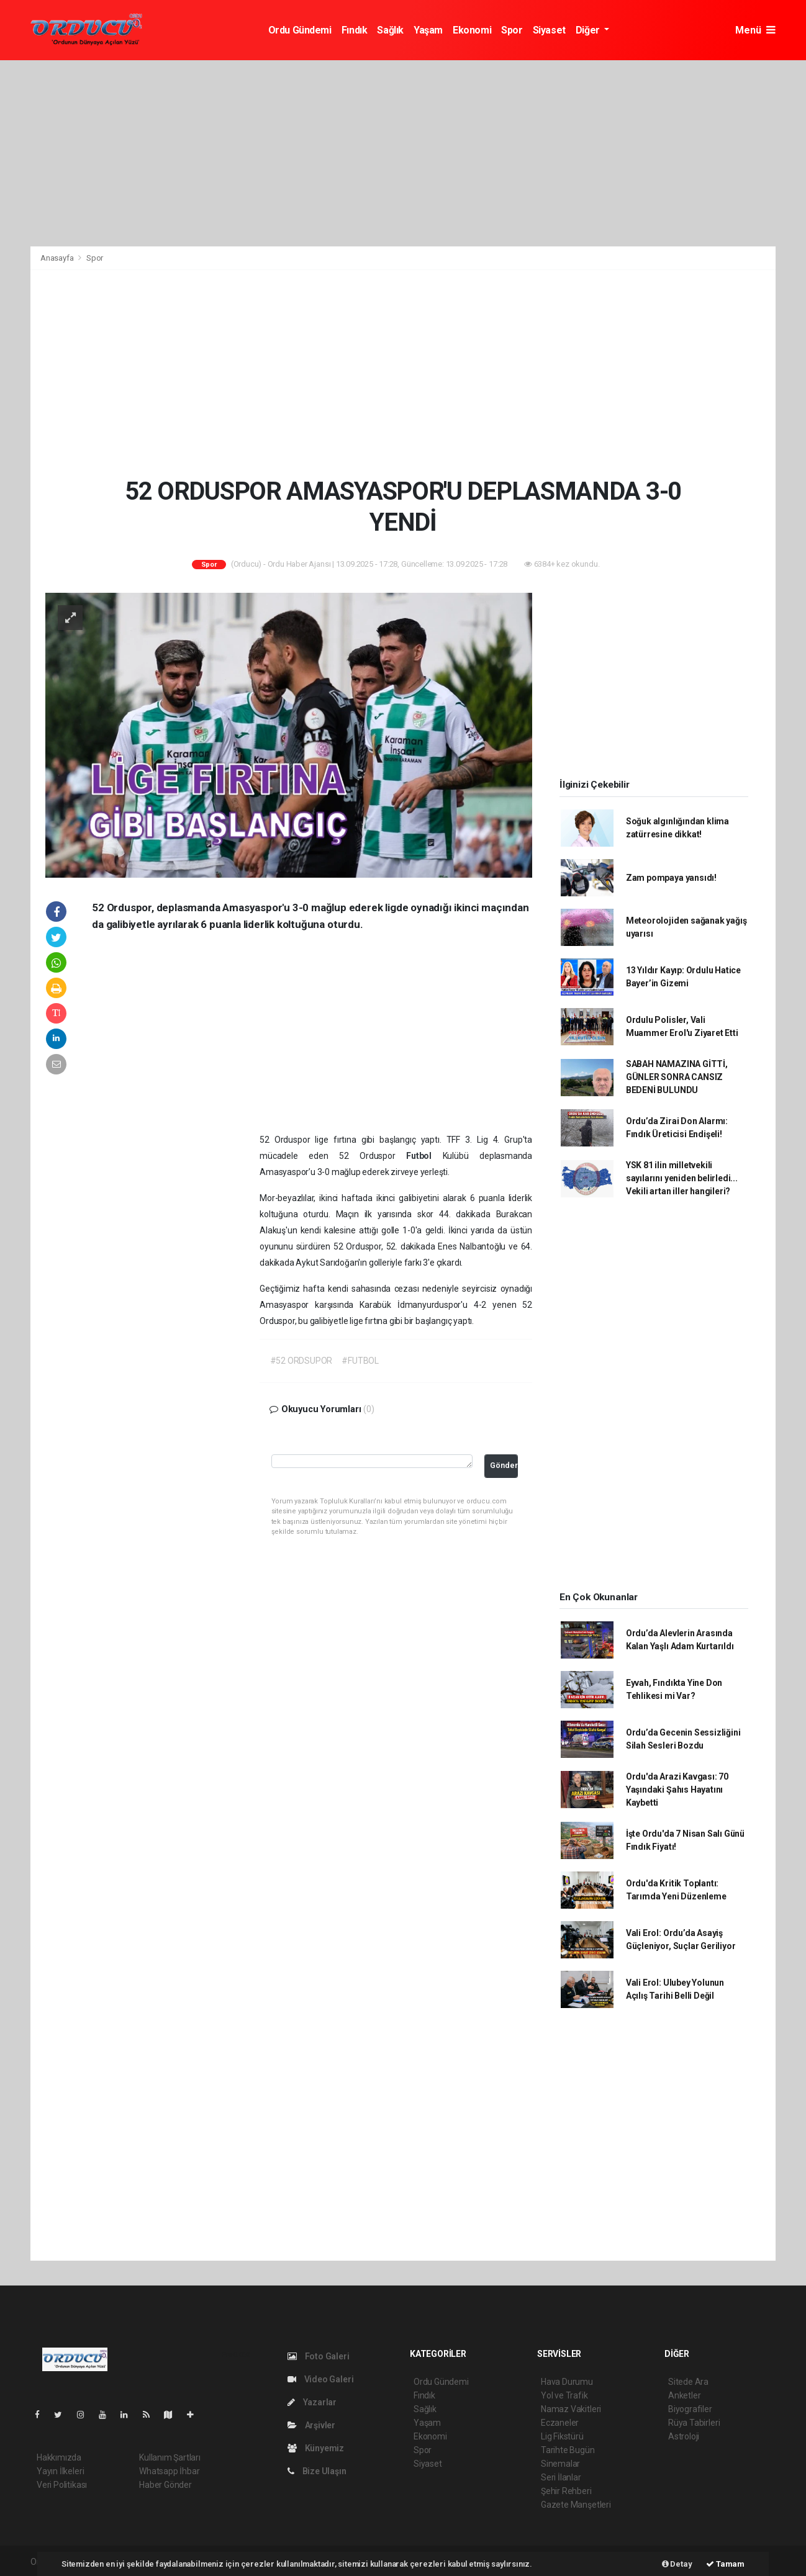 The image size is (806, 2576). Describe the element at coordinates (300, 30) in the screenshot. I see `Ordu Gündemi` at that location.